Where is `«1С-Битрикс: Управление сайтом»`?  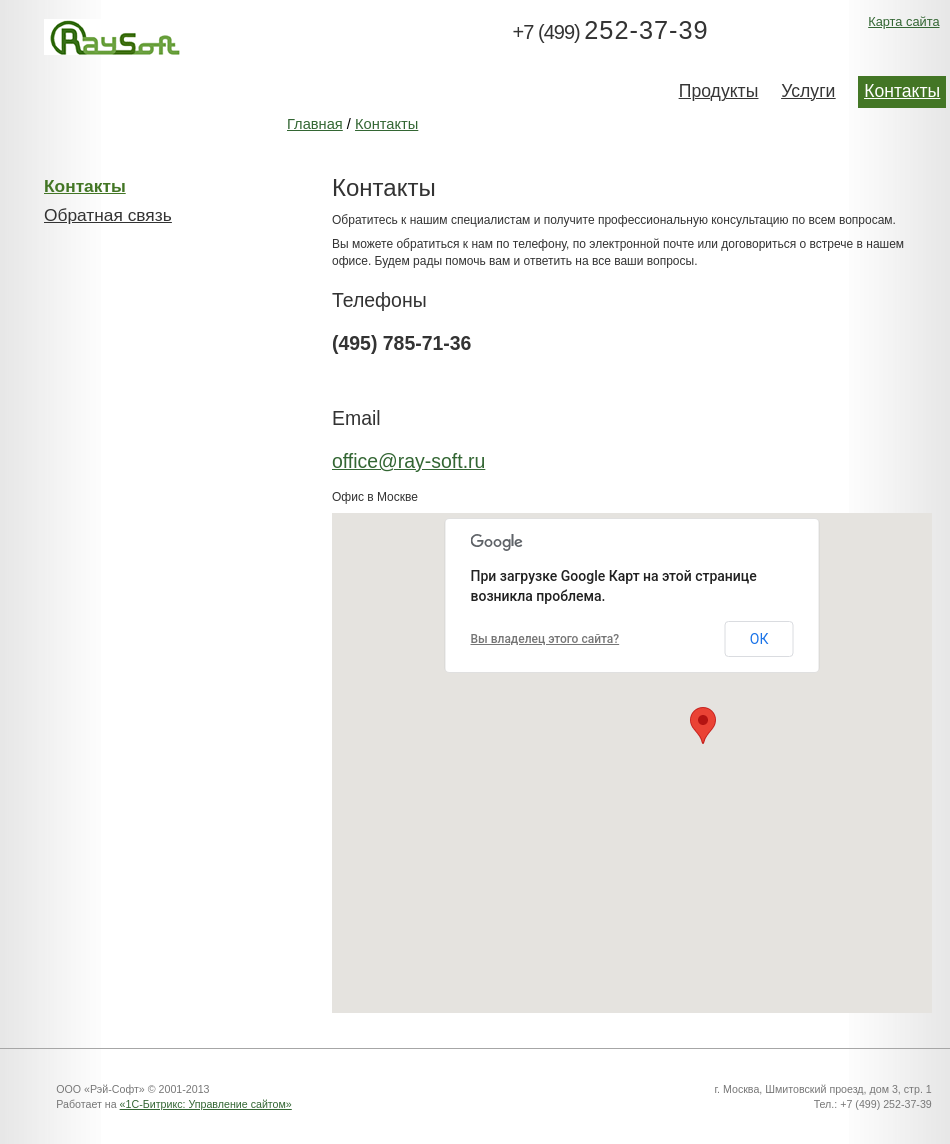
«1С-Битрикс: Управление сайтом» is located at coordinates (206, 1104).